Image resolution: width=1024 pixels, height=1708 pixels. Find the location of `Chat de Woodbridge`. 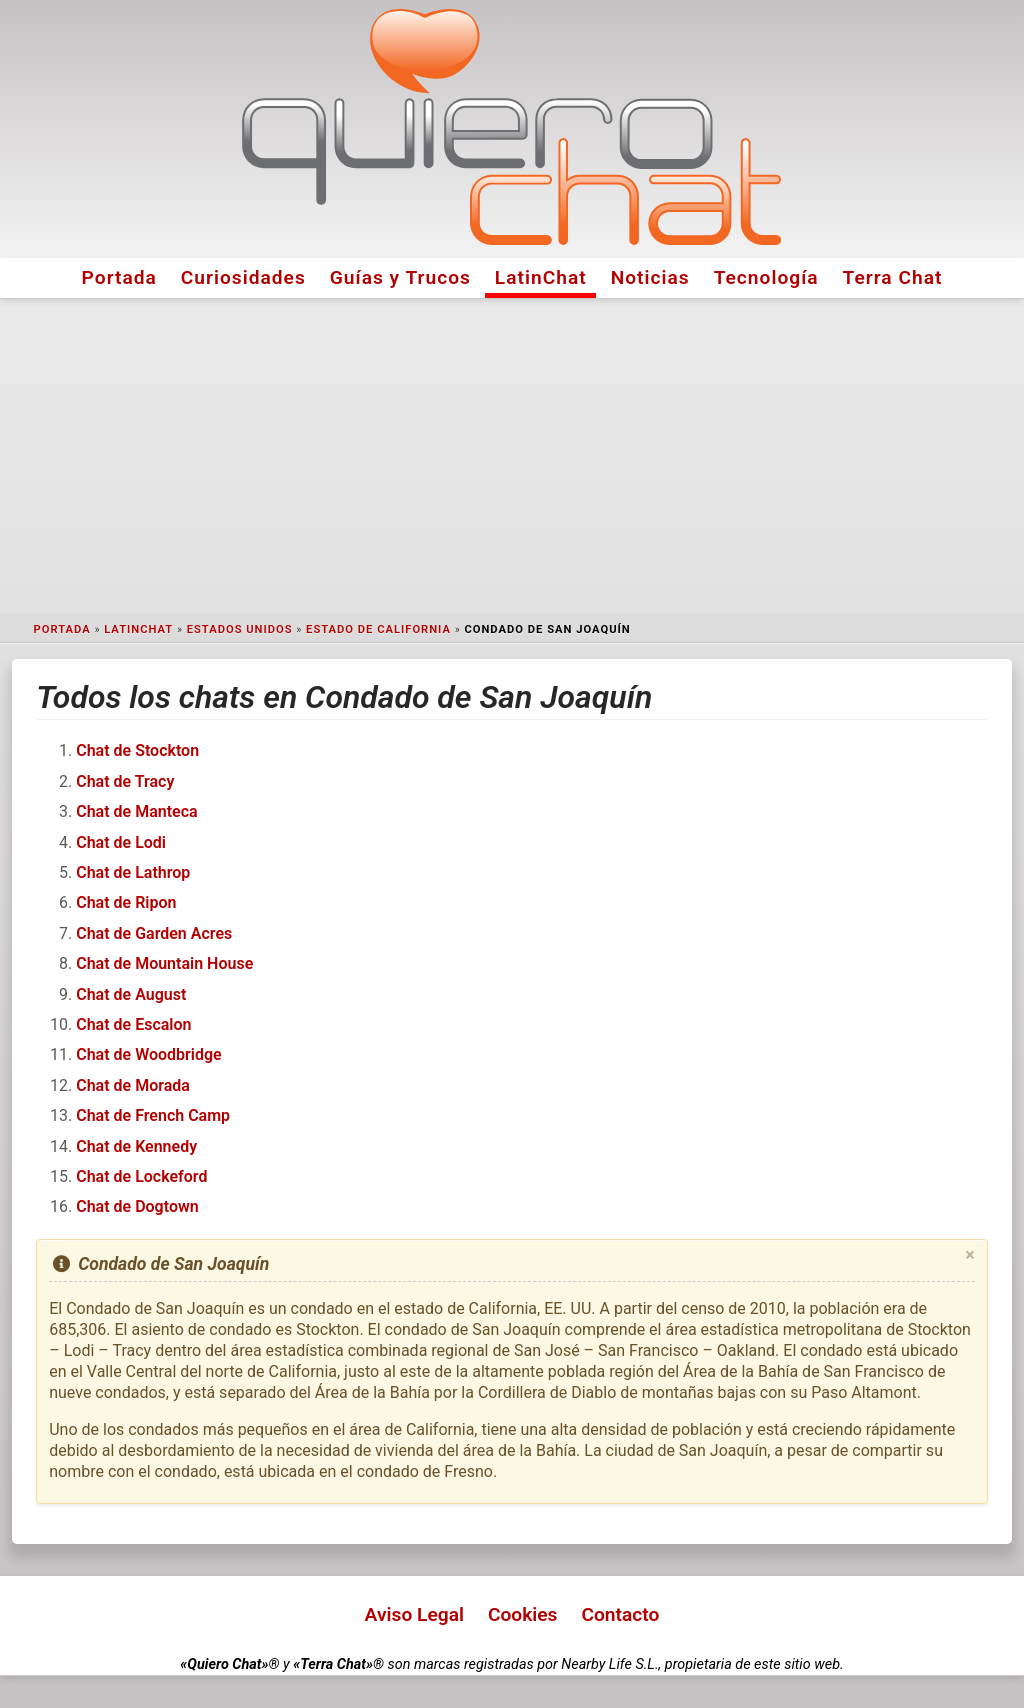

Chat de Woodbridge is located at coordinates (148, 1054).